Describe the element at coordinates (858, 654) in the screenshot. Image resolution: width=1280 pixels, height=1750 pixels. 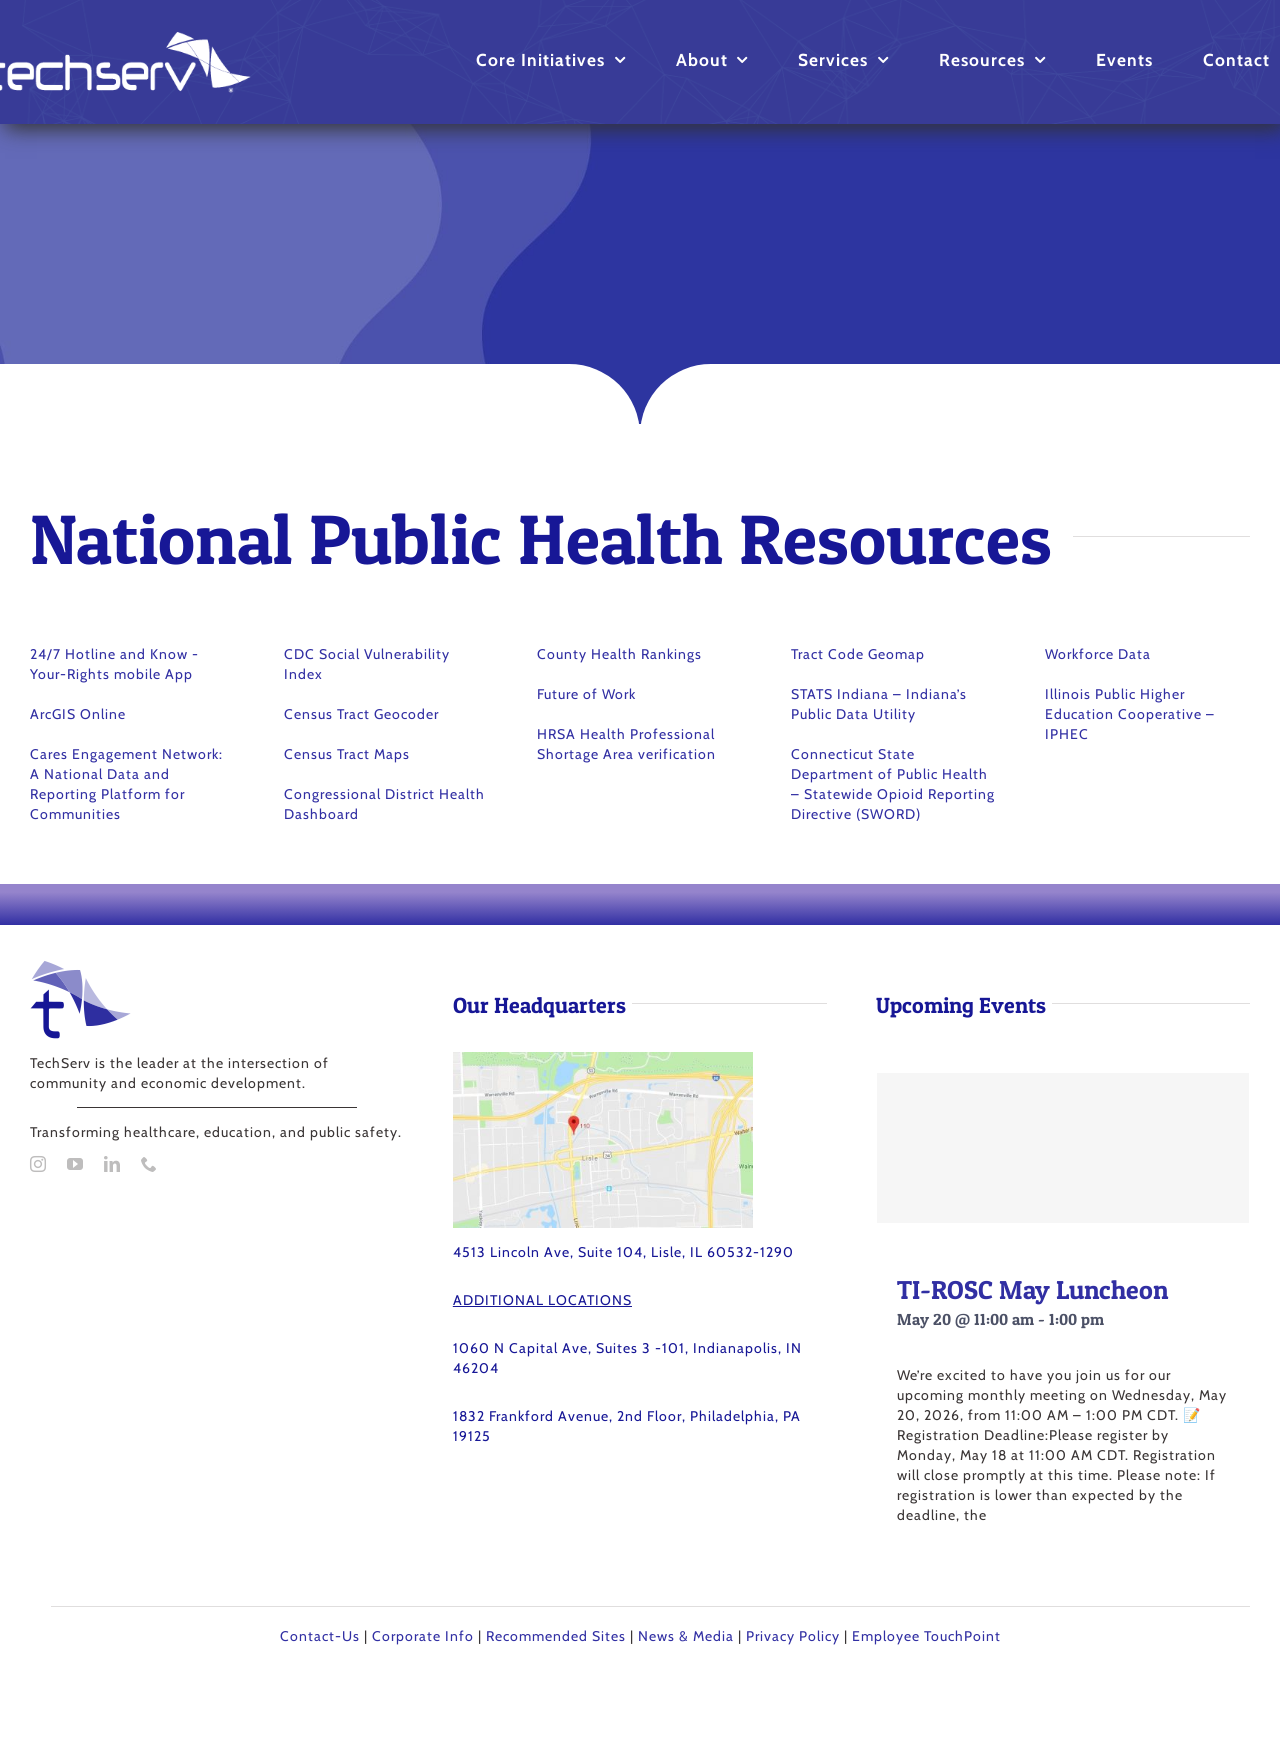
I see `Tract Code Geomap` at that location.